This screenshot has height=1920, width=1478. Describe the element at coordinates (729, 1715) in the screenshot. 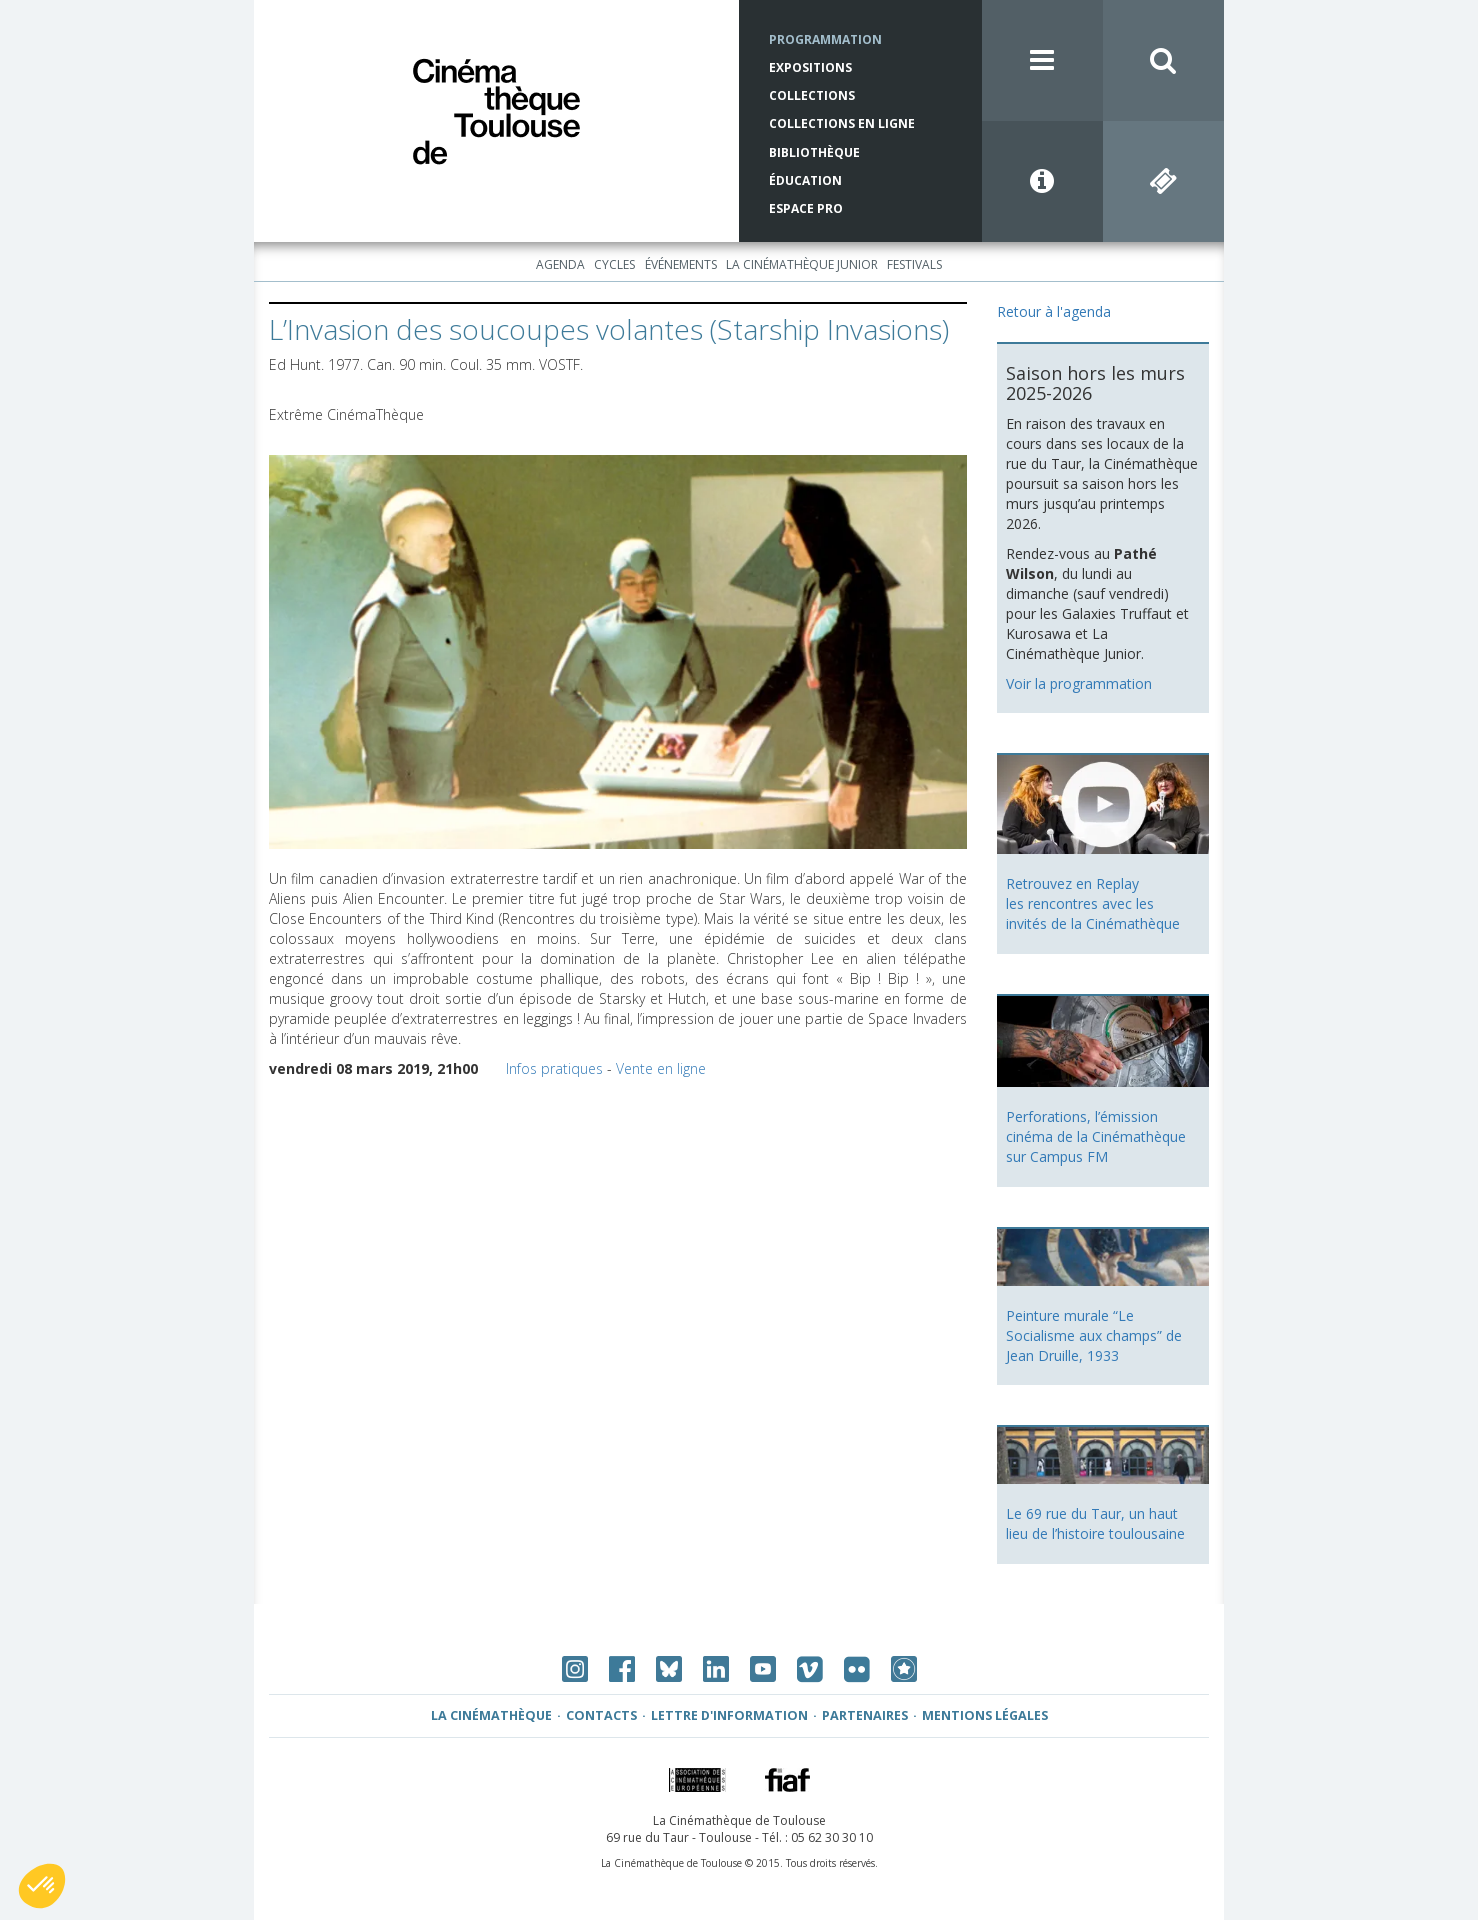

I see `Lettre d'information` at that location.